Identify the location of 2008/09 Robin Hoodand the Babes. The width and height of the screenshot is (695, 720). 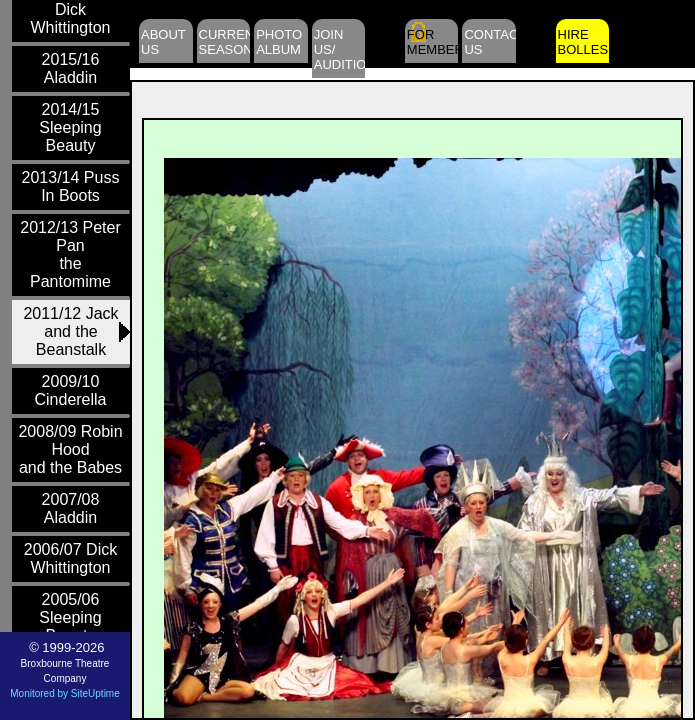
(70, 449).